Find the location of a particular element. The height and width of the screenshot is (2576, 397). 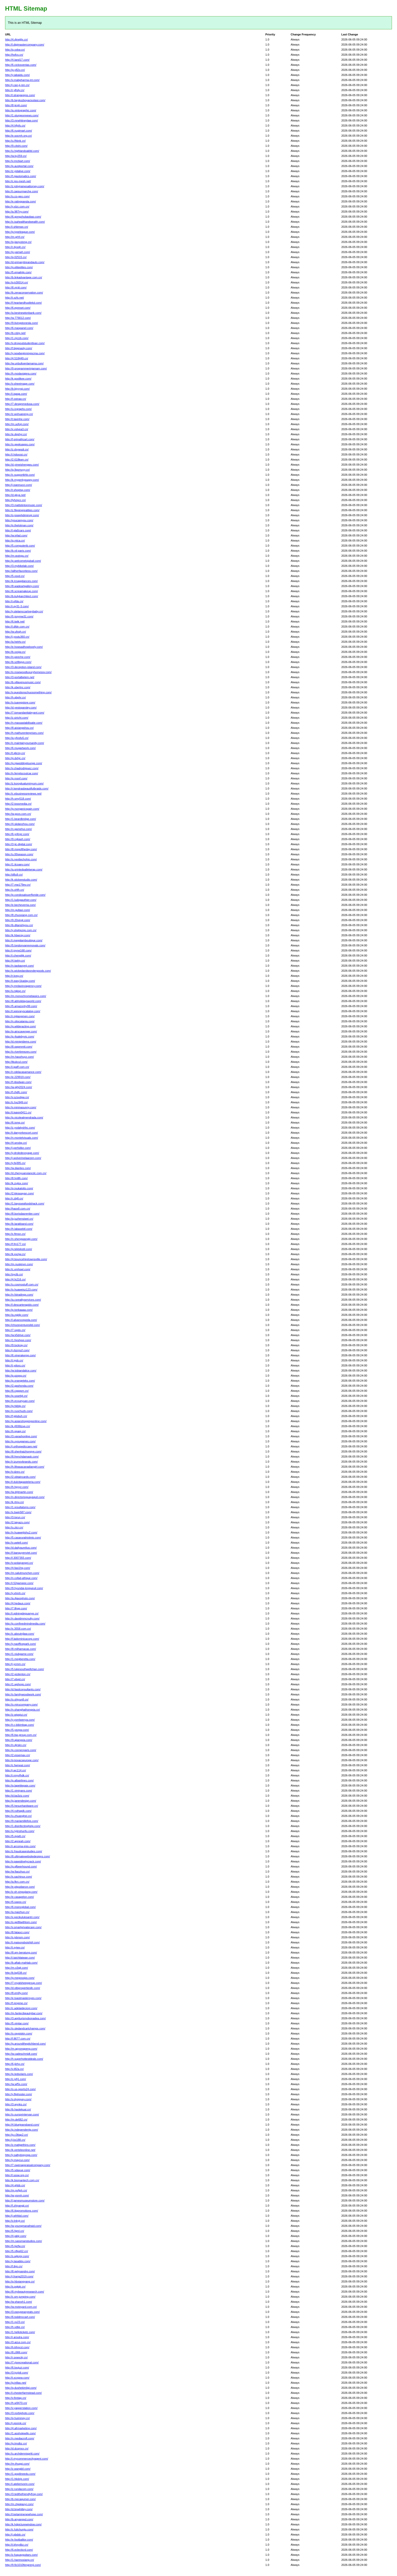

http://w.shanxh1.com/ is located at coordinates (18, 2301).